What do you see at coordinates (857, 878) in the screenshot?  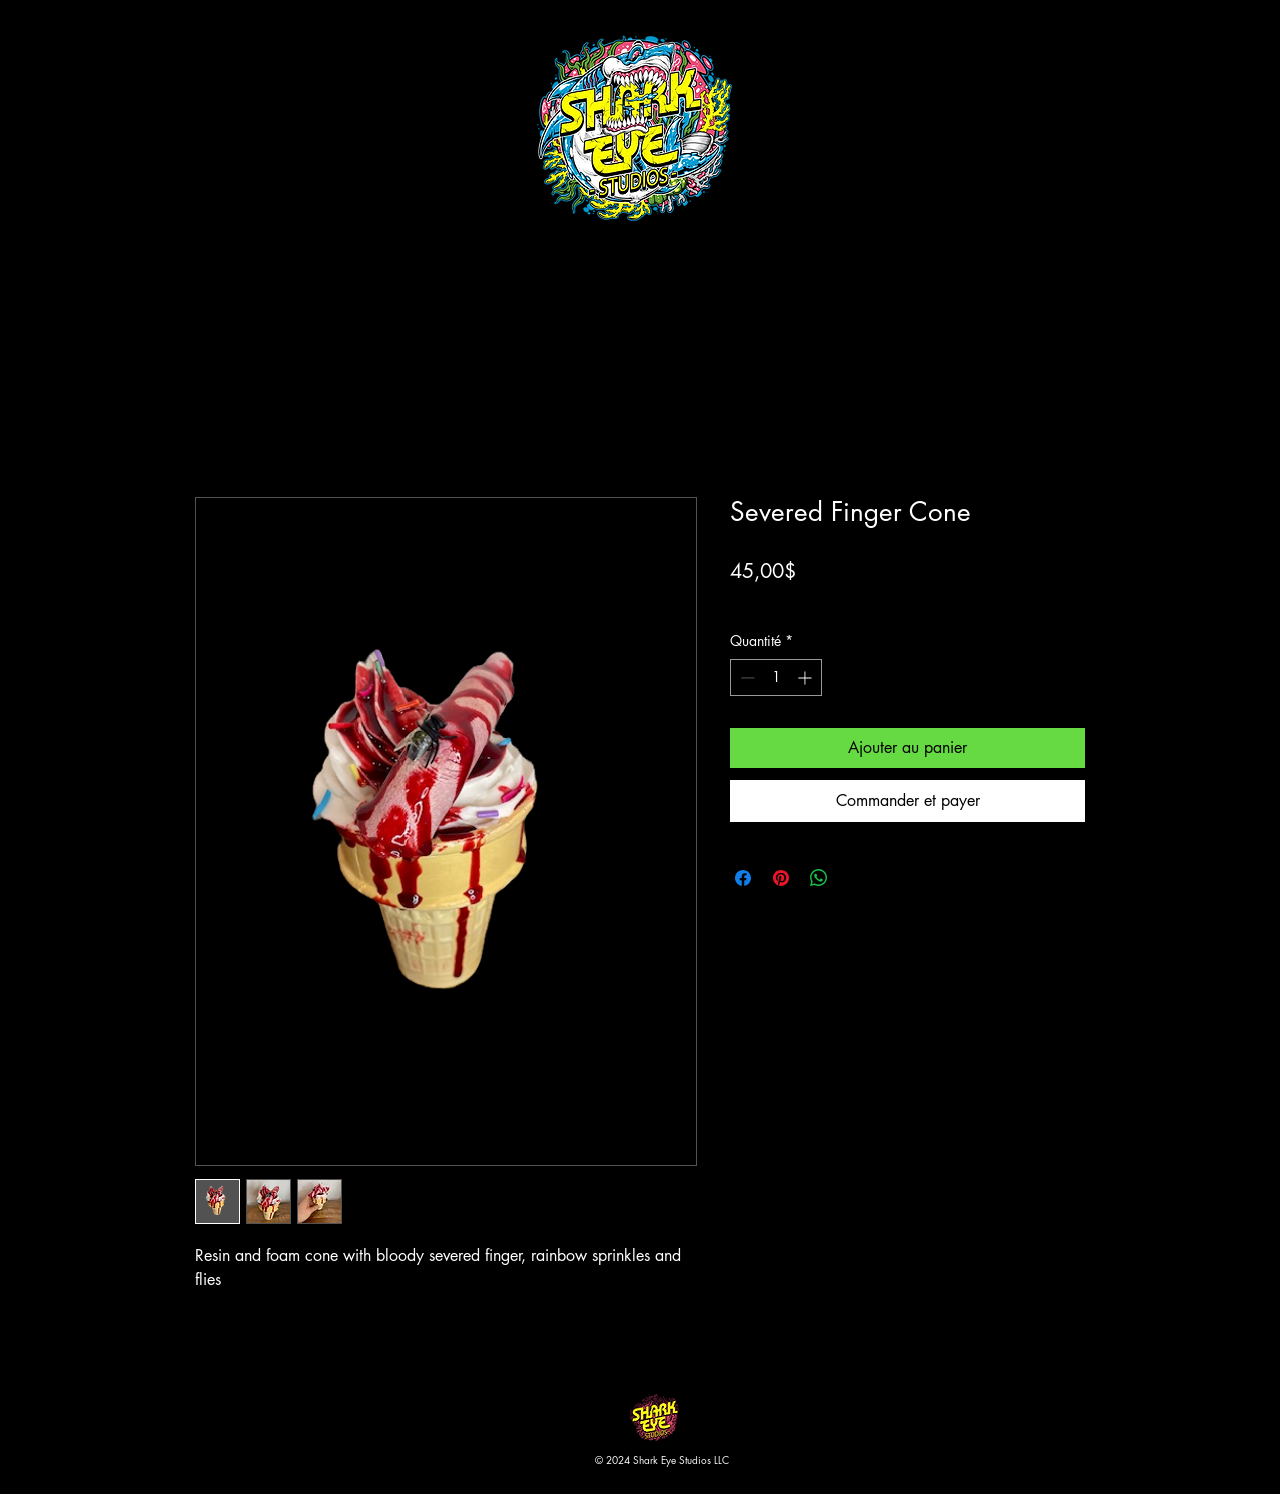 I see `[Share on X]` at bounding box center [857, 878].